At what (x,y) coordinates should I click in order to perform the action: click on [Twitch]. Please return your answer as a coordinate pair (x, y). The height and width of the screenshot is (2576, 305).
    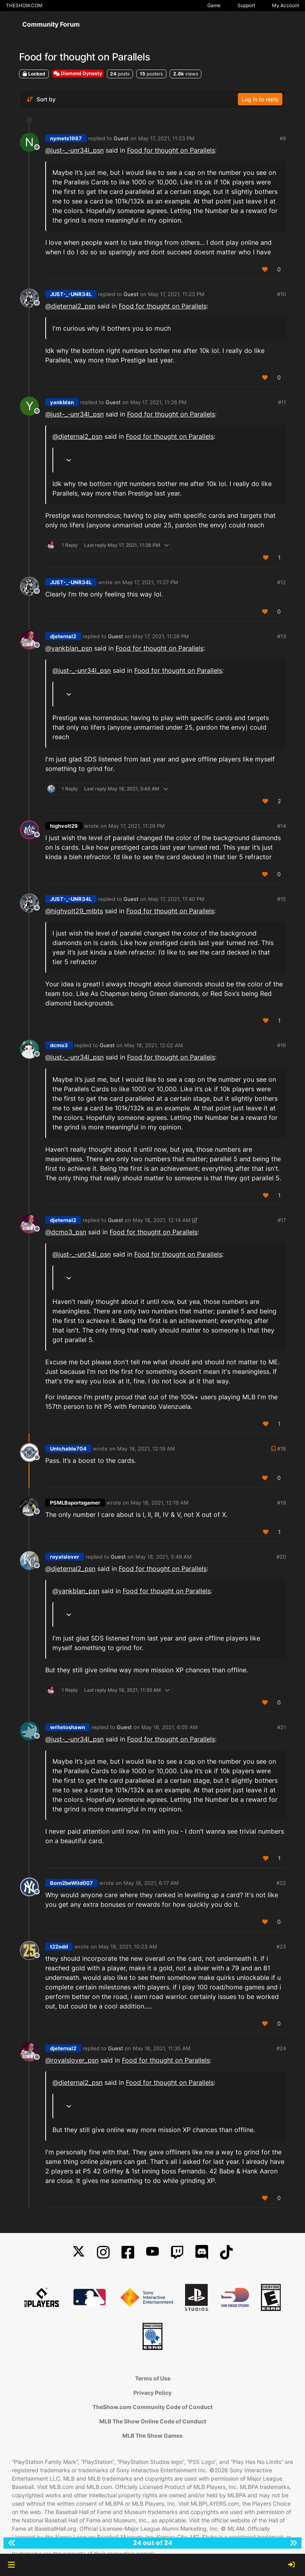
    Looking at the image, I should click on (177, 2252).